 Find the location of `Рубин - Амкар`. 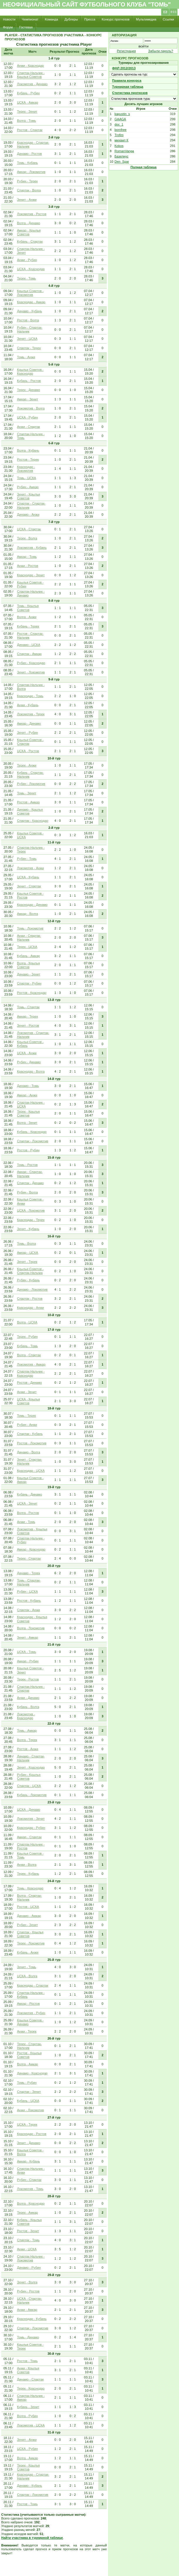

Рубин - Амкар is located at coordinates (27, 487).